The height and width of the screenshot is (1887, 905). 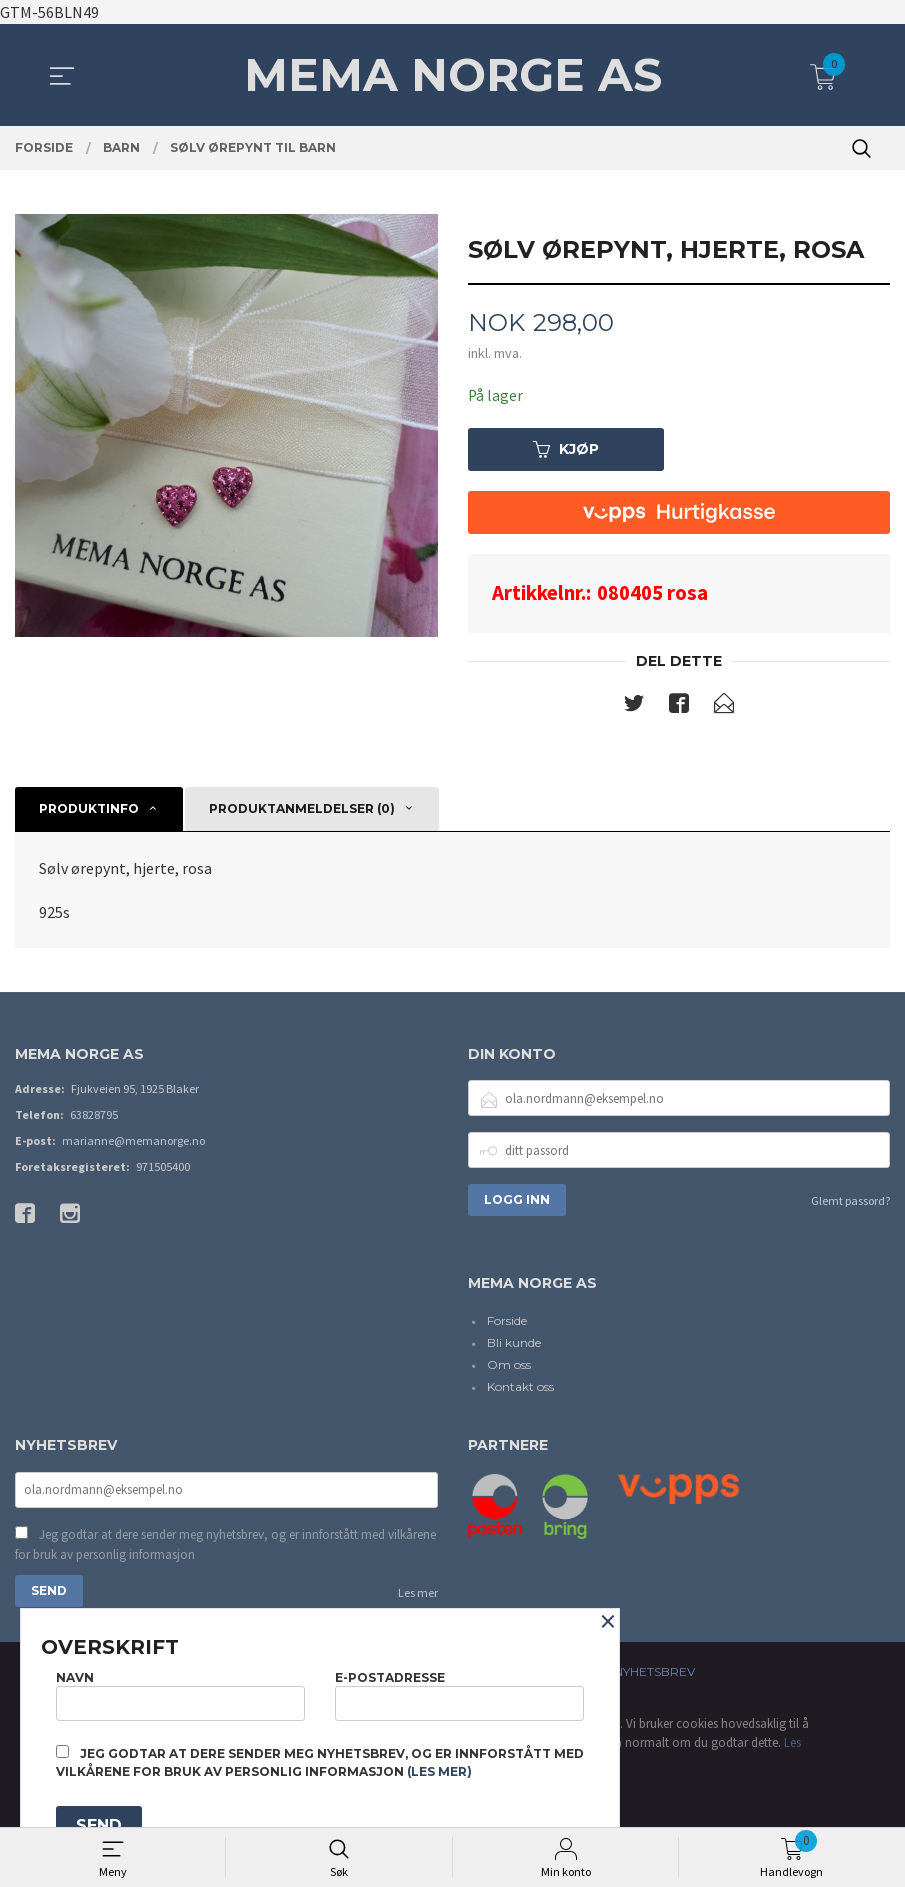 What do you see at coordinates (509, 1365) in the screenshot?
I see `Om oss` at bounding box center [509, 1365].